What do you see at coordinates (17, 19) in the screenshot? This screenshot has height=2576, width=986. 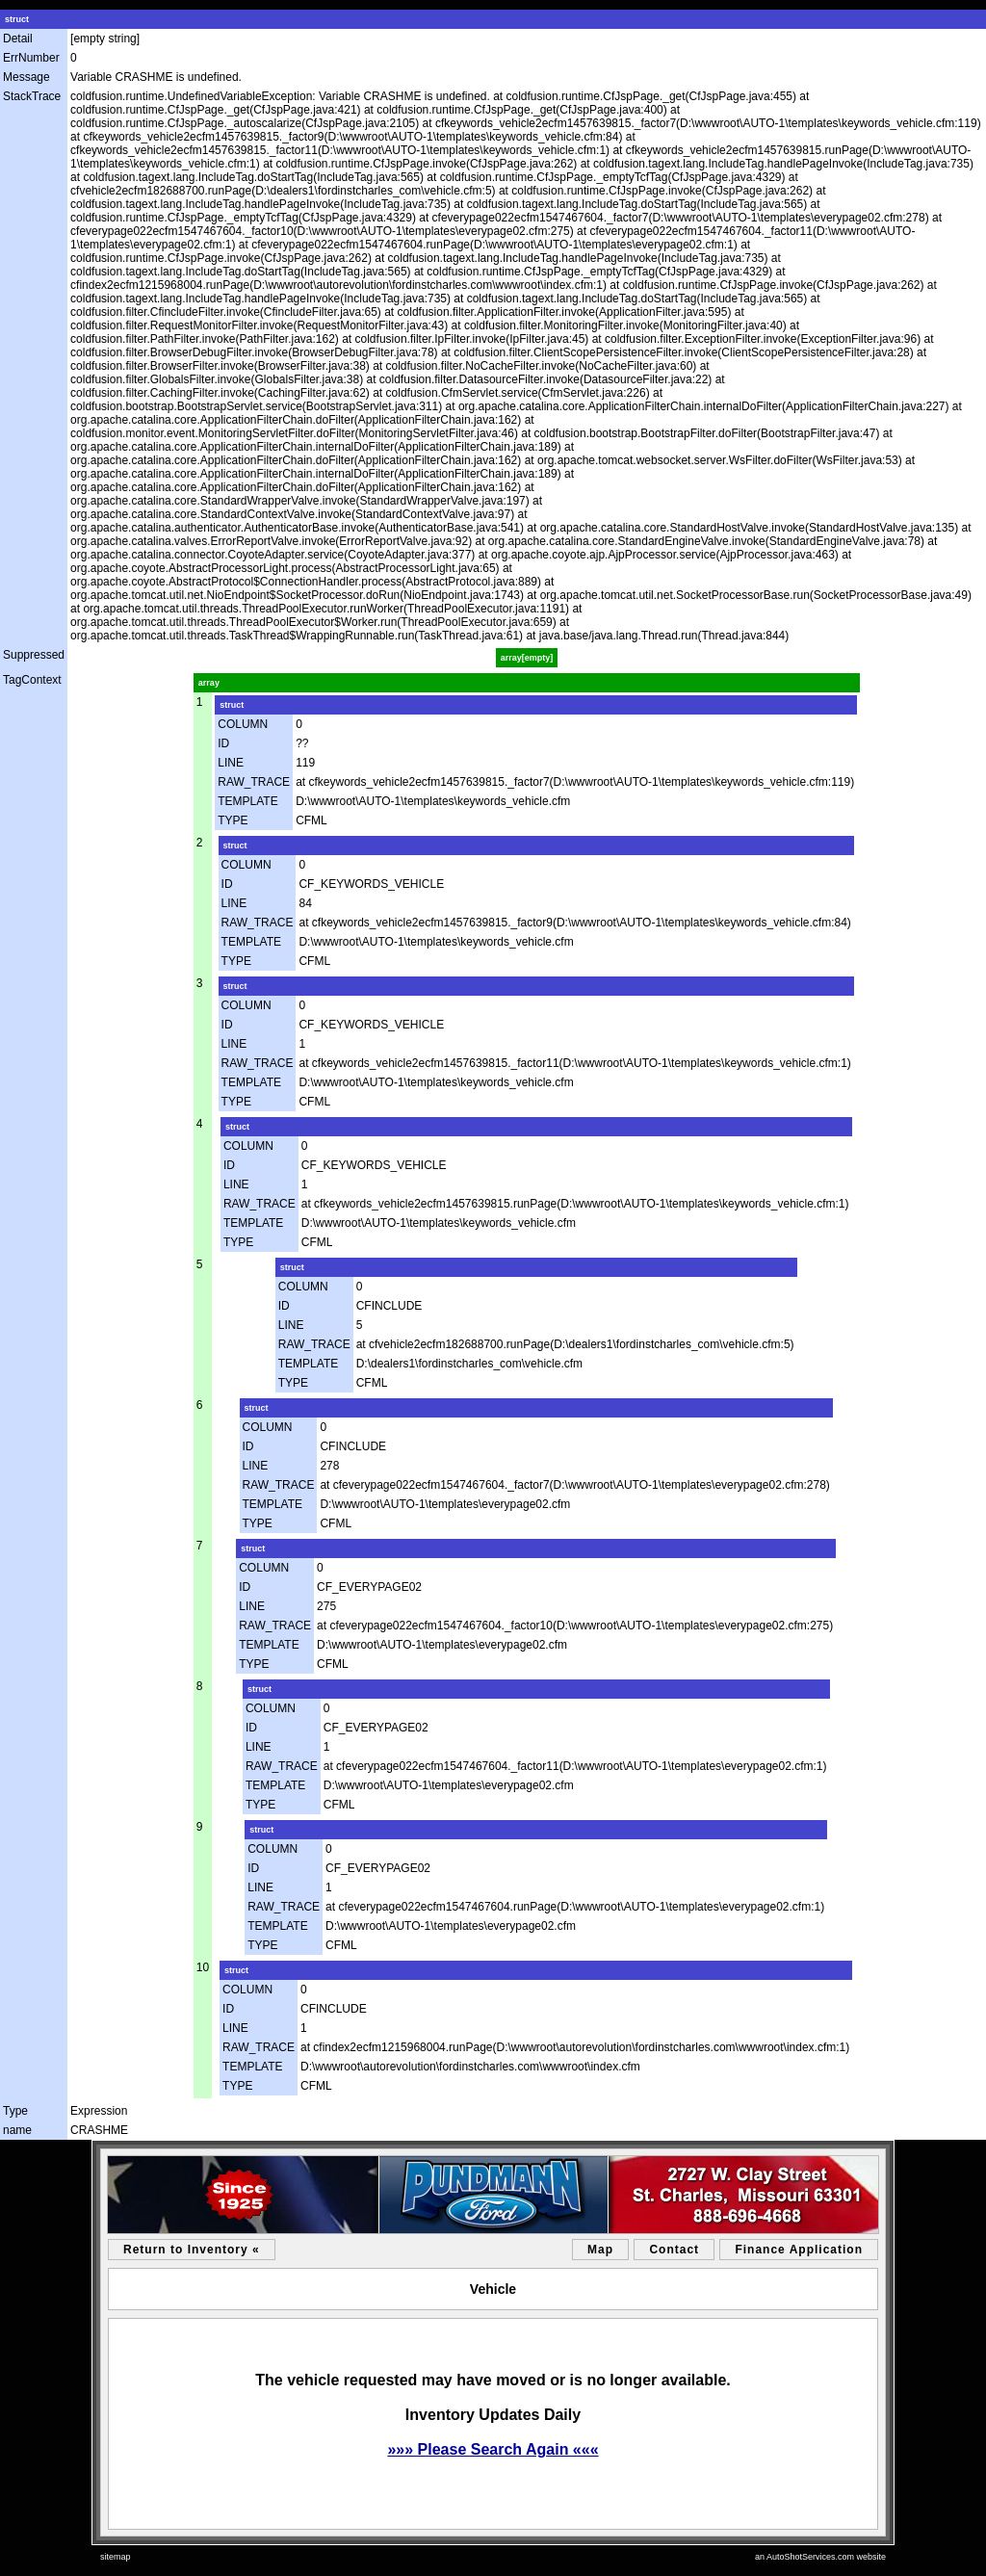 I see `struct` at bounding box center [17, 19].